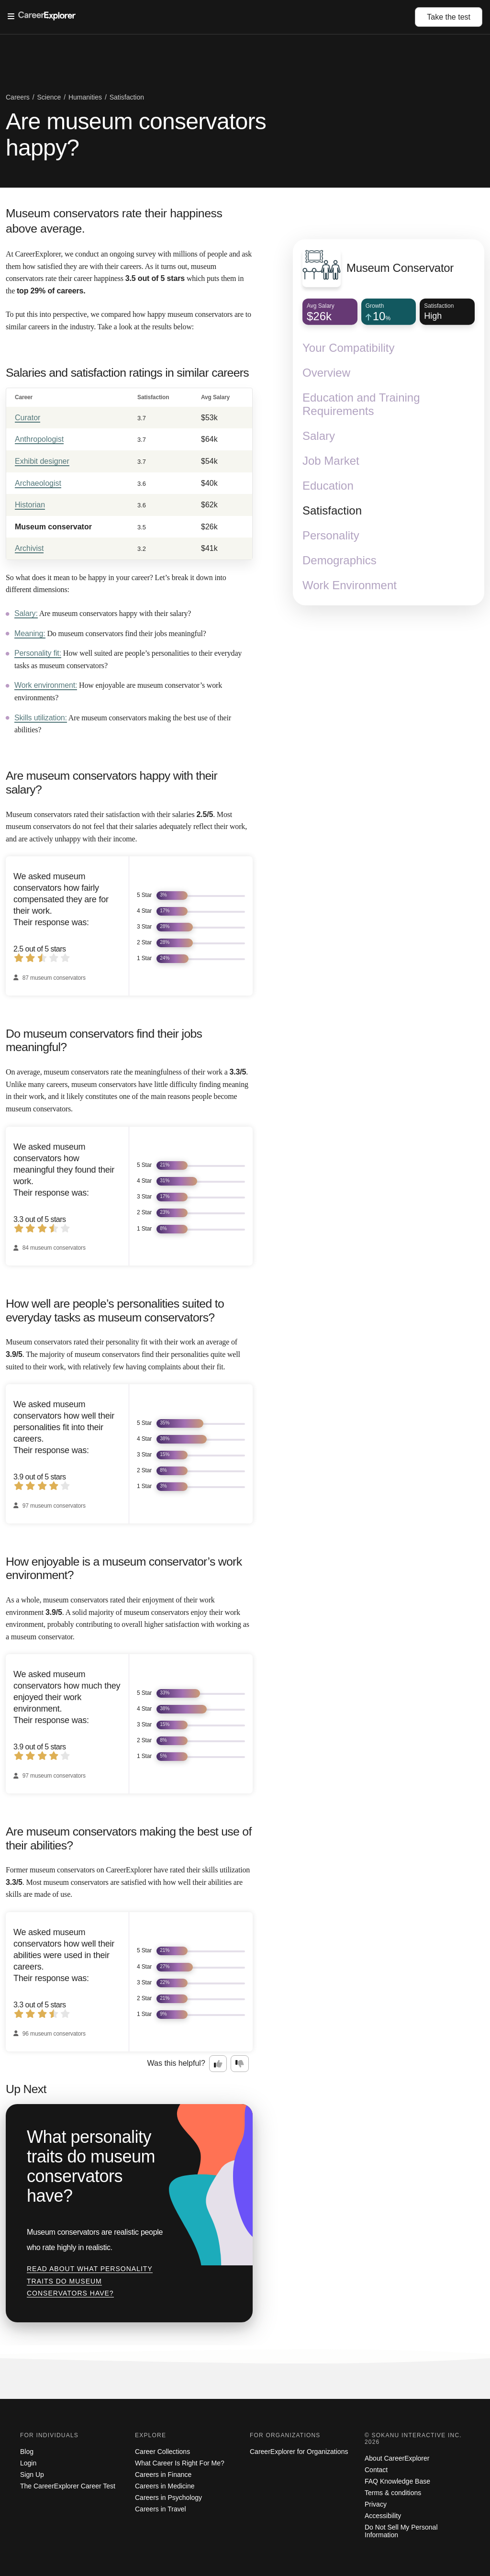  What do you see at coordinates (30, 505) in the screenshot?
I see `Historian` at bounding box center [30, 505].